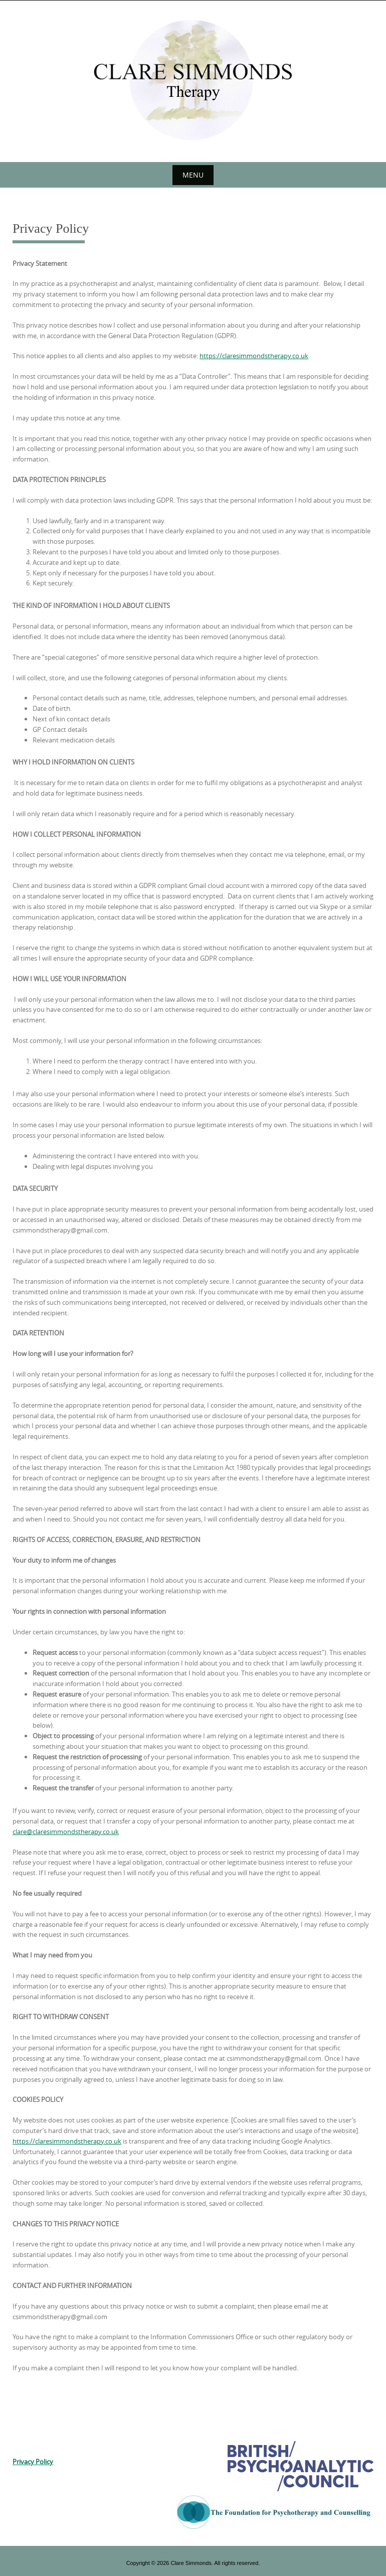 This screenshot has width=386, height=2576. Describe the element at coordinates (193, 175) in the screenshot. I see `Menu` at that location.